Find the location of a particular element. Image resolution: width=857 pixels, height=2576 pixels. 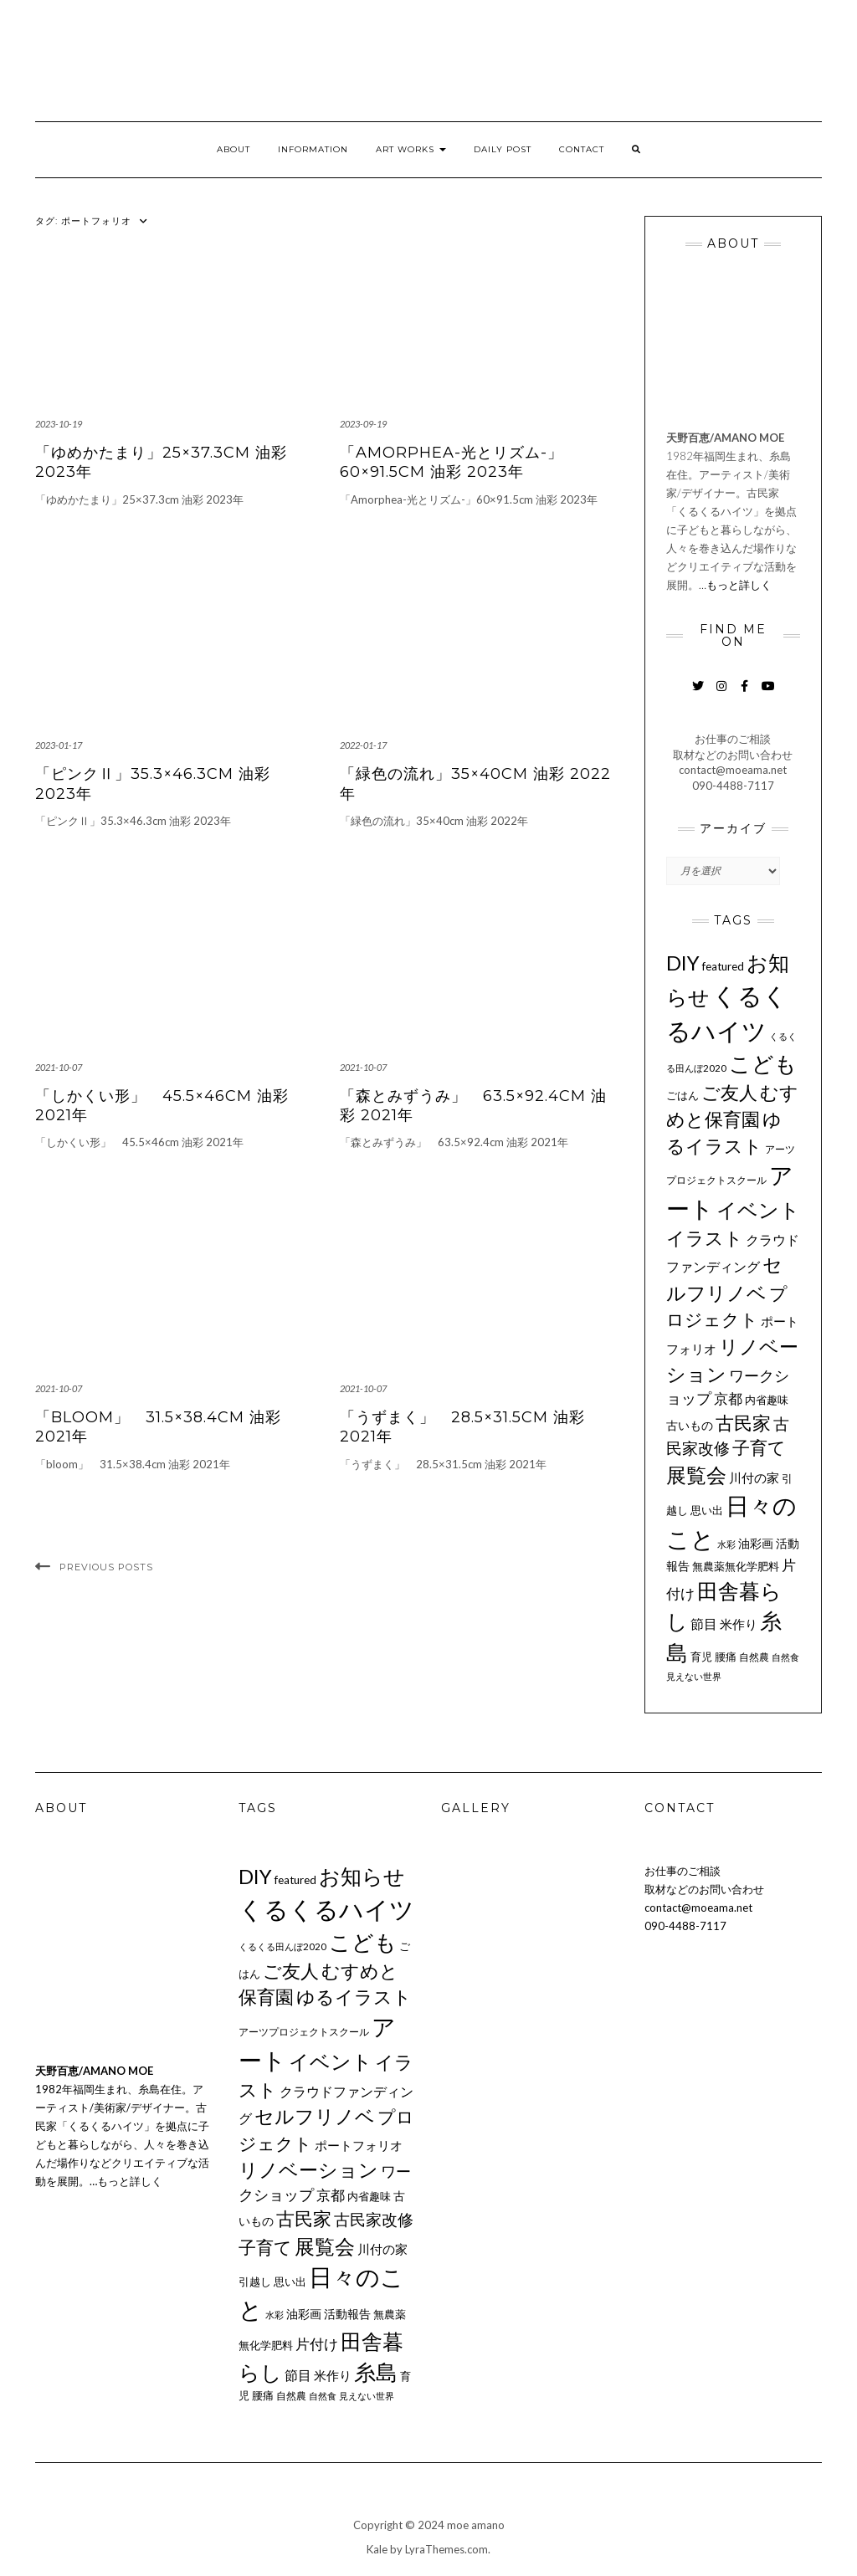

糸島 [糸島 (77個の項目)] is located at coordinates (376, 2371).